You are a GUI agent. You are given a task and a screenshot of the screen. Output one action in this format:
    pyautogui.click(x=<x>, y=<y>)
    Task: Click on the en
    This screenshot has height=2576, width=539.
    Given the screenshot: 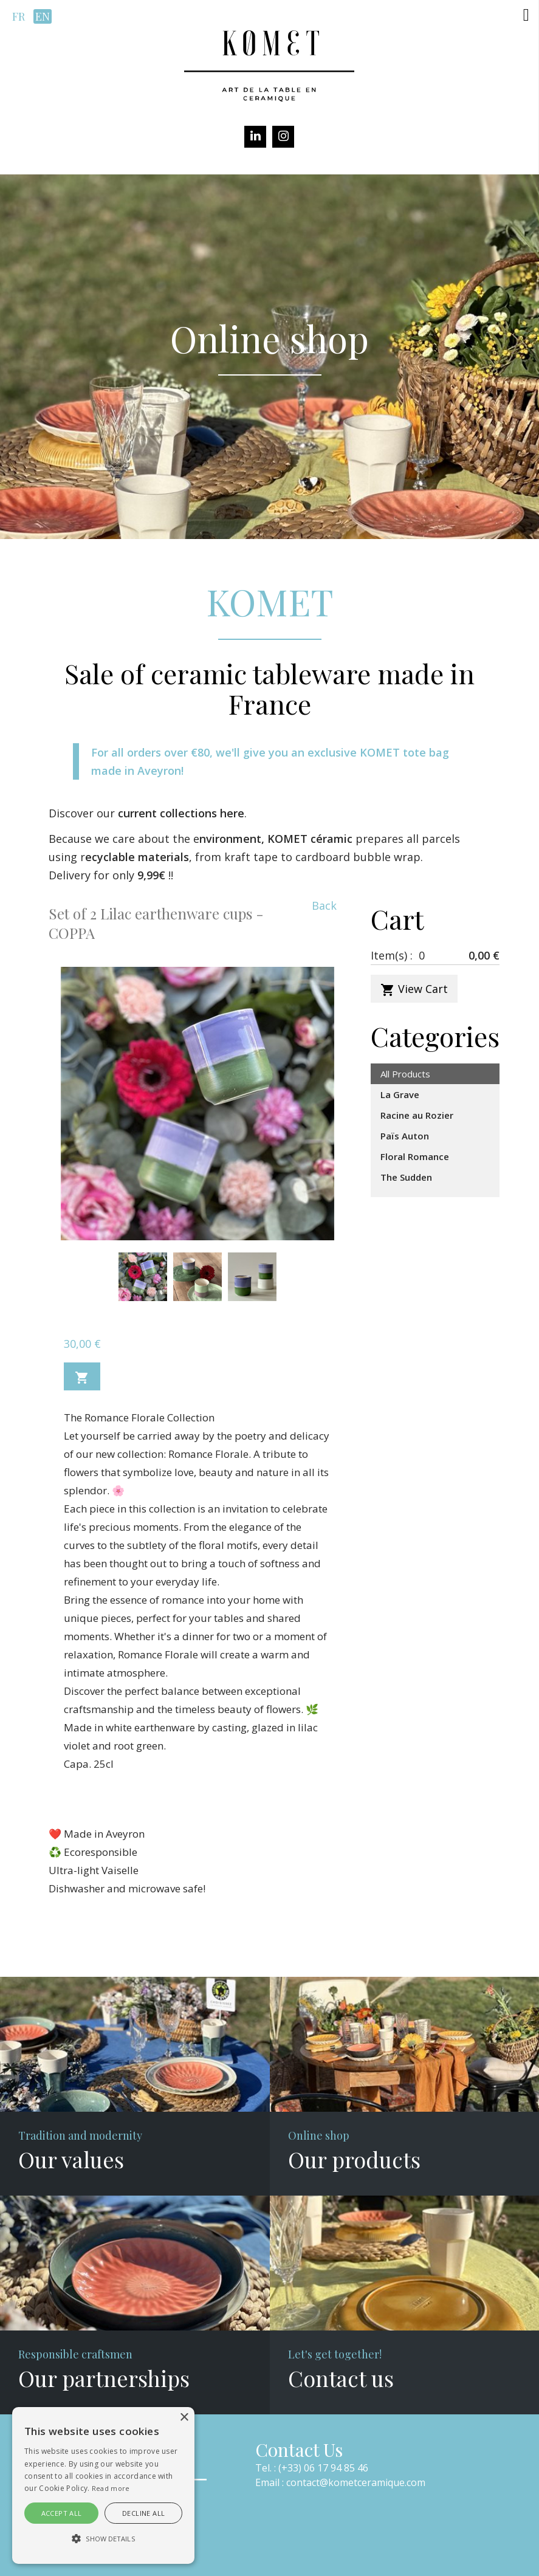 What is the action you would take?
    pyautogui.click(x=42, y=16)
    